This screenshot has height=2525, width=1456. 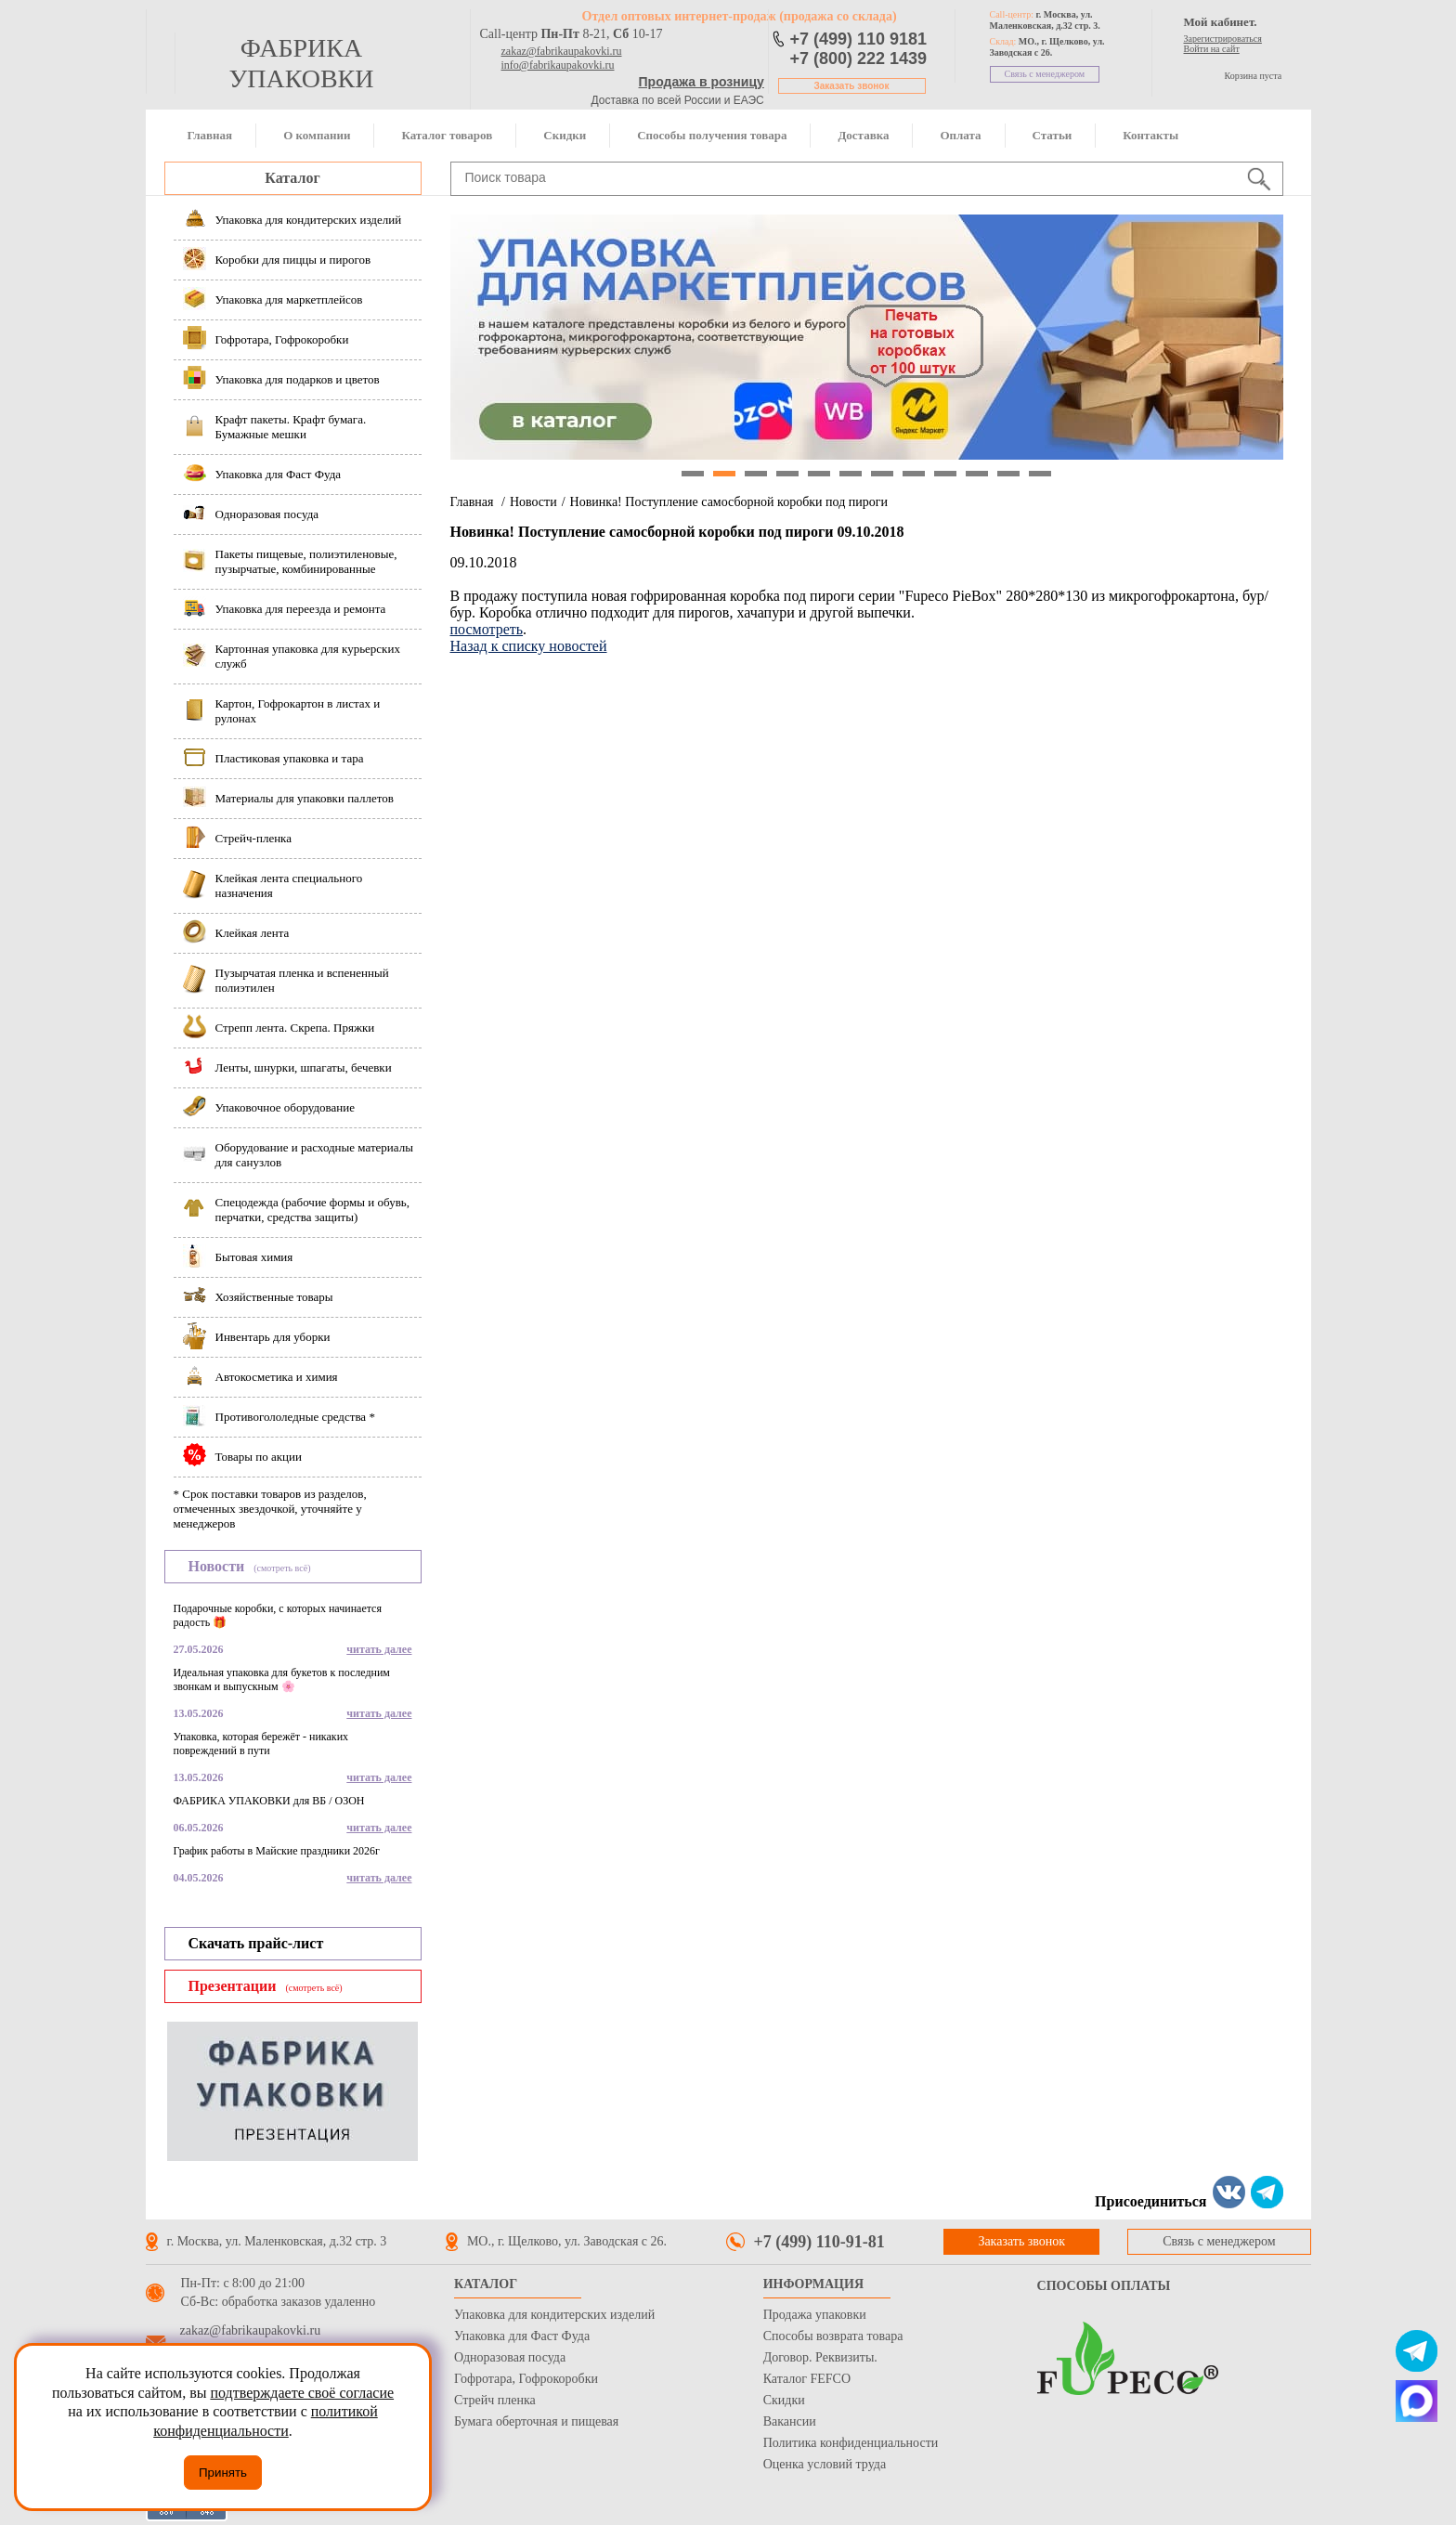 What do you see at coordinates (977, 473) in the screenshot?
I see `10` at bounding box center [977, 473].